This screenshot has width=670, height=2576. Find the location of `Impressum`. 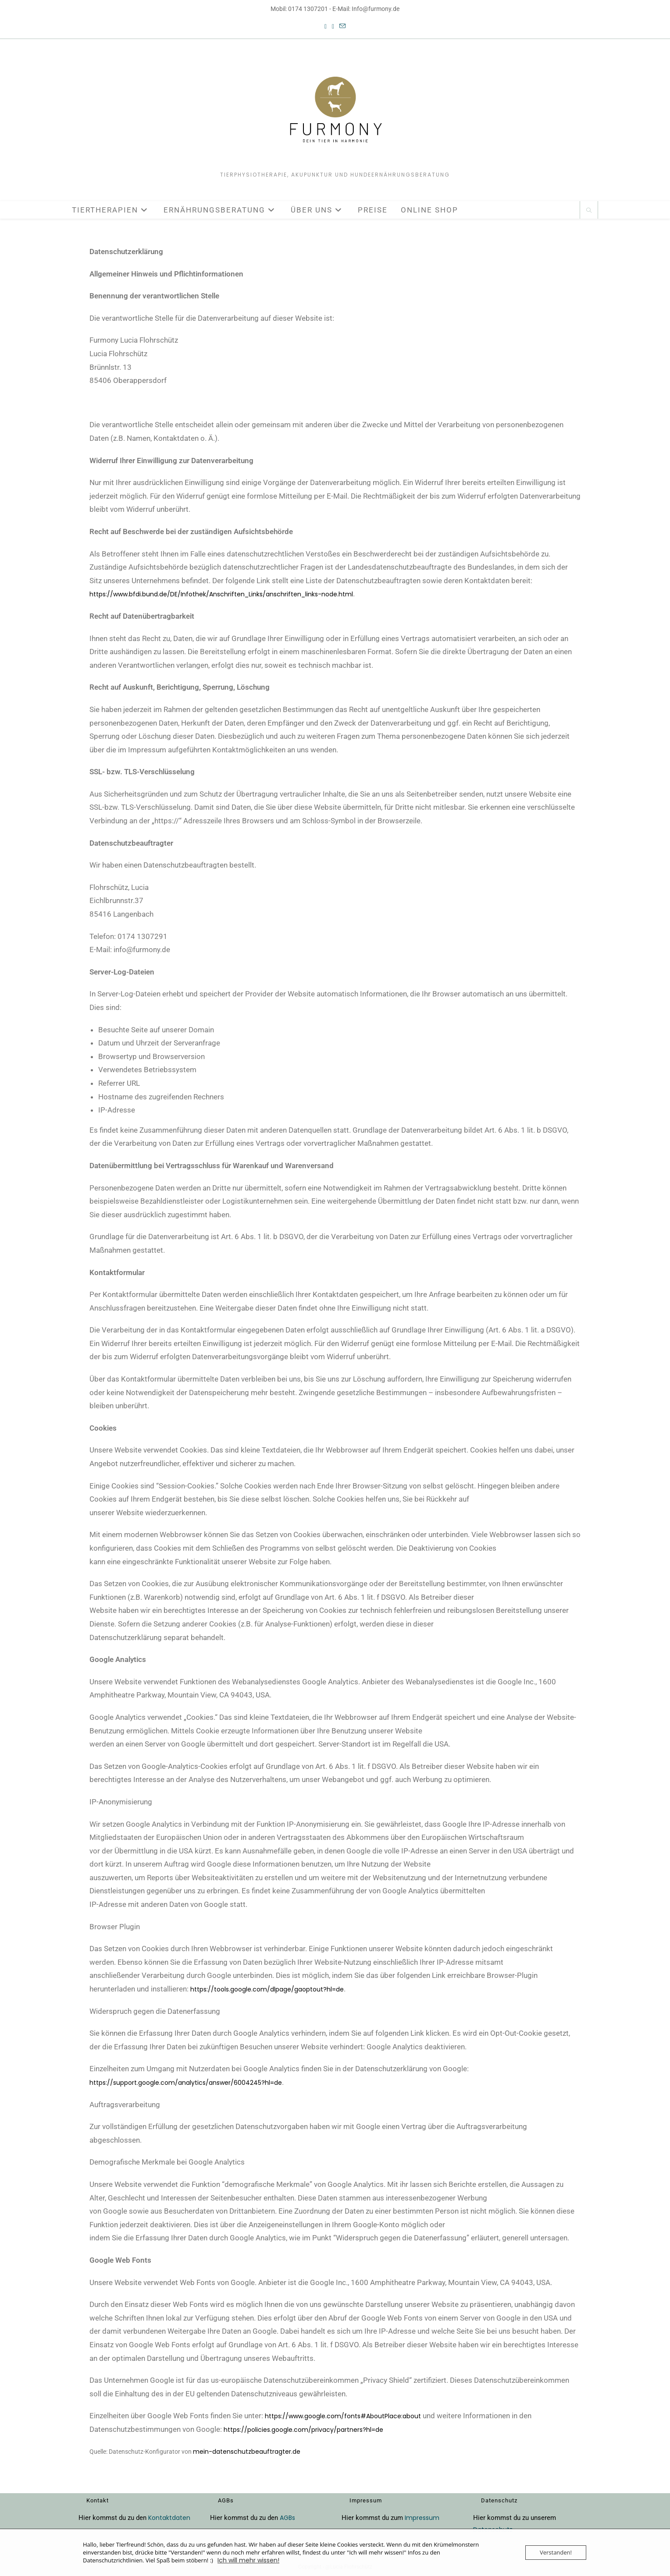

Impressum is located at coordinates (422, 2517).